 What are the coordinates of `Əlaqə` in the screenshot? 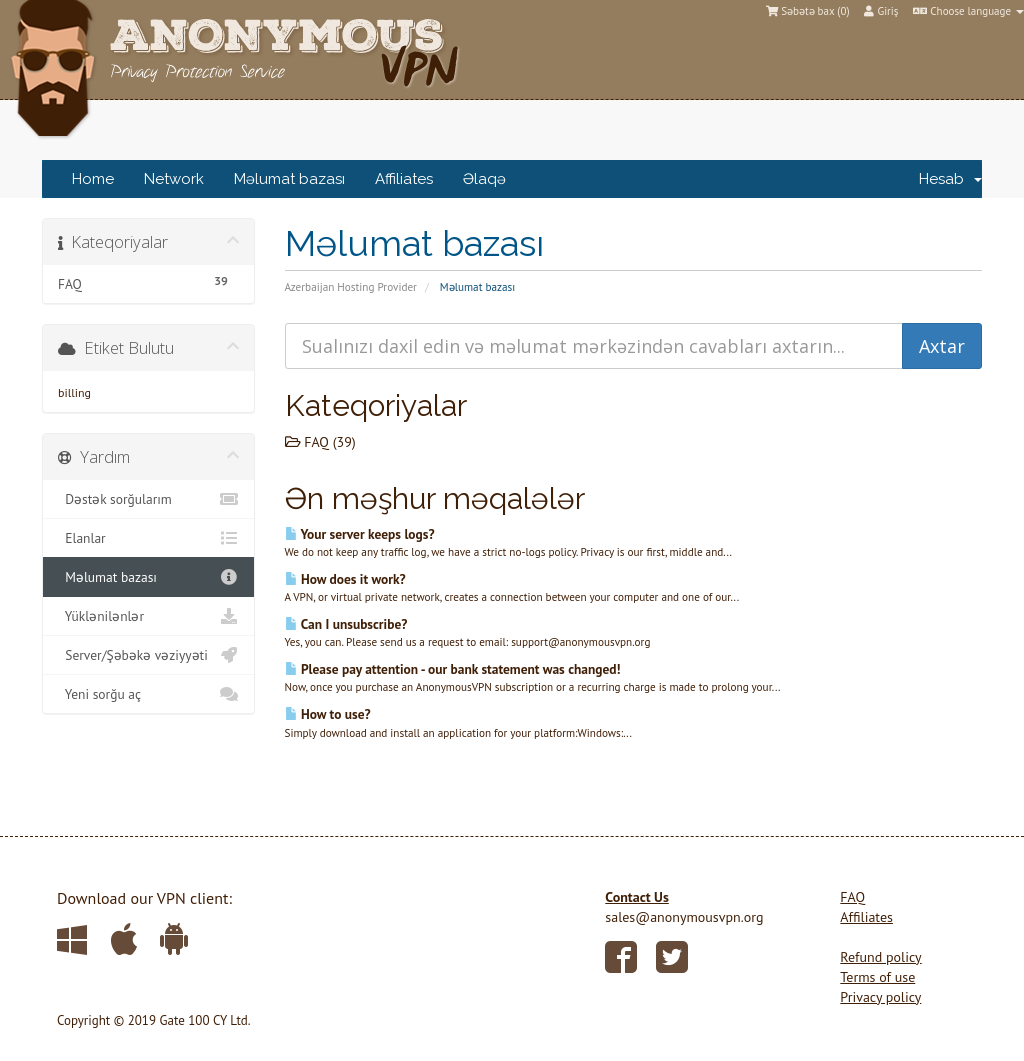 It's located at (484, 179).